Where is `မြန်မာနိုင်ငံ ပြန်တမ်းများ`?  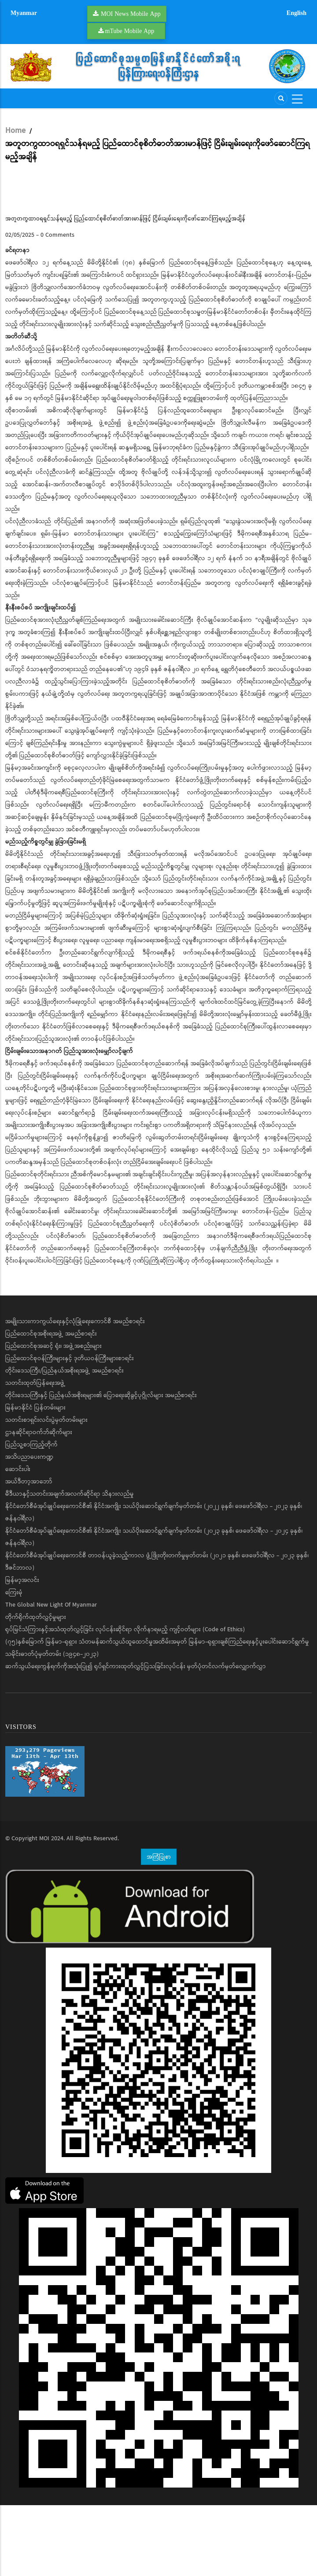 မြန်မာနိုင်ငံ ပြန်တမ်းများ is located at coordinates (35, 1478).